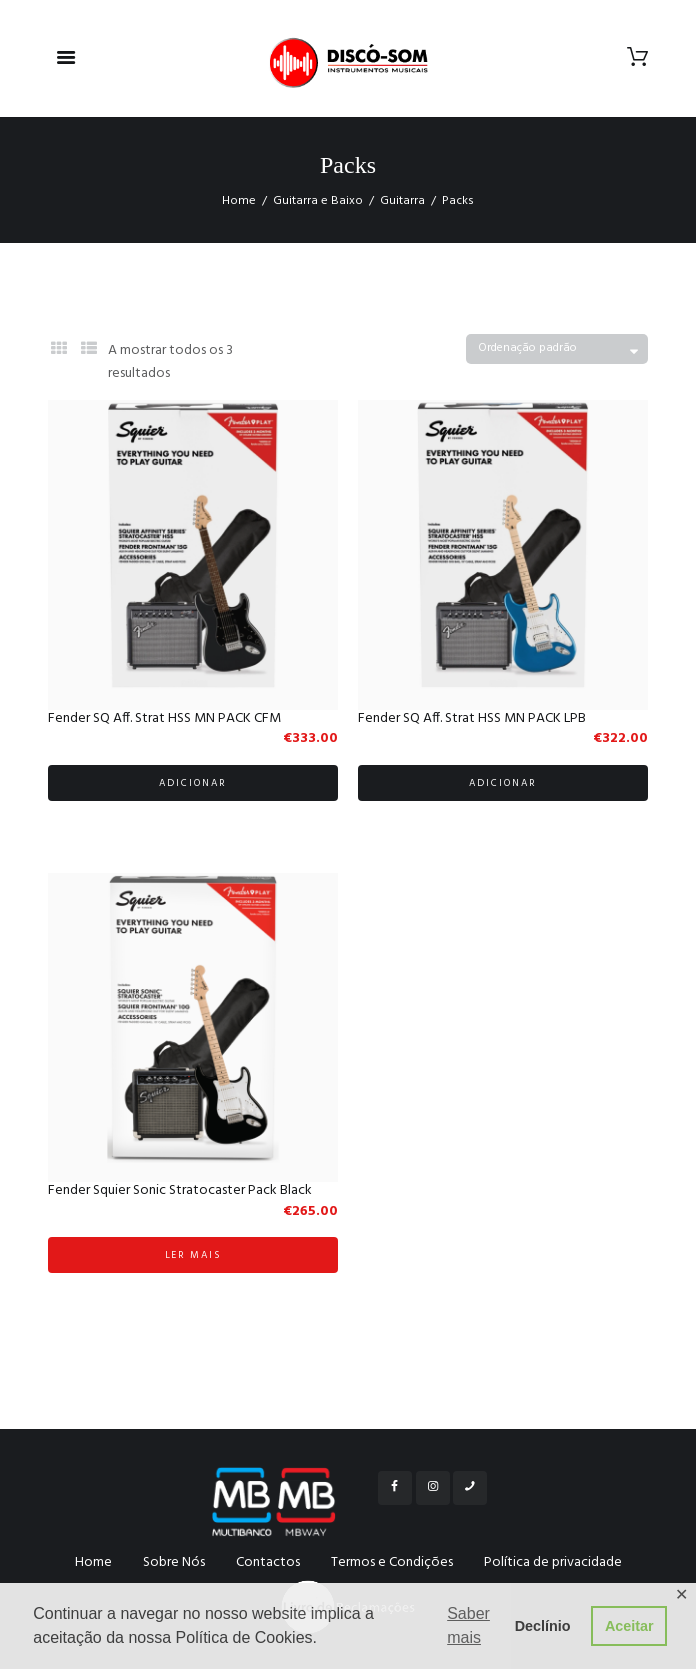 The image size is (696, 1669). Describe the element at coordinates (193, 783) in the screenshot. I see `Adicionar [Adicionar “Fender SQ Aff. Strat HSS MN PACK CFM” ao seu cesto]` at that location.